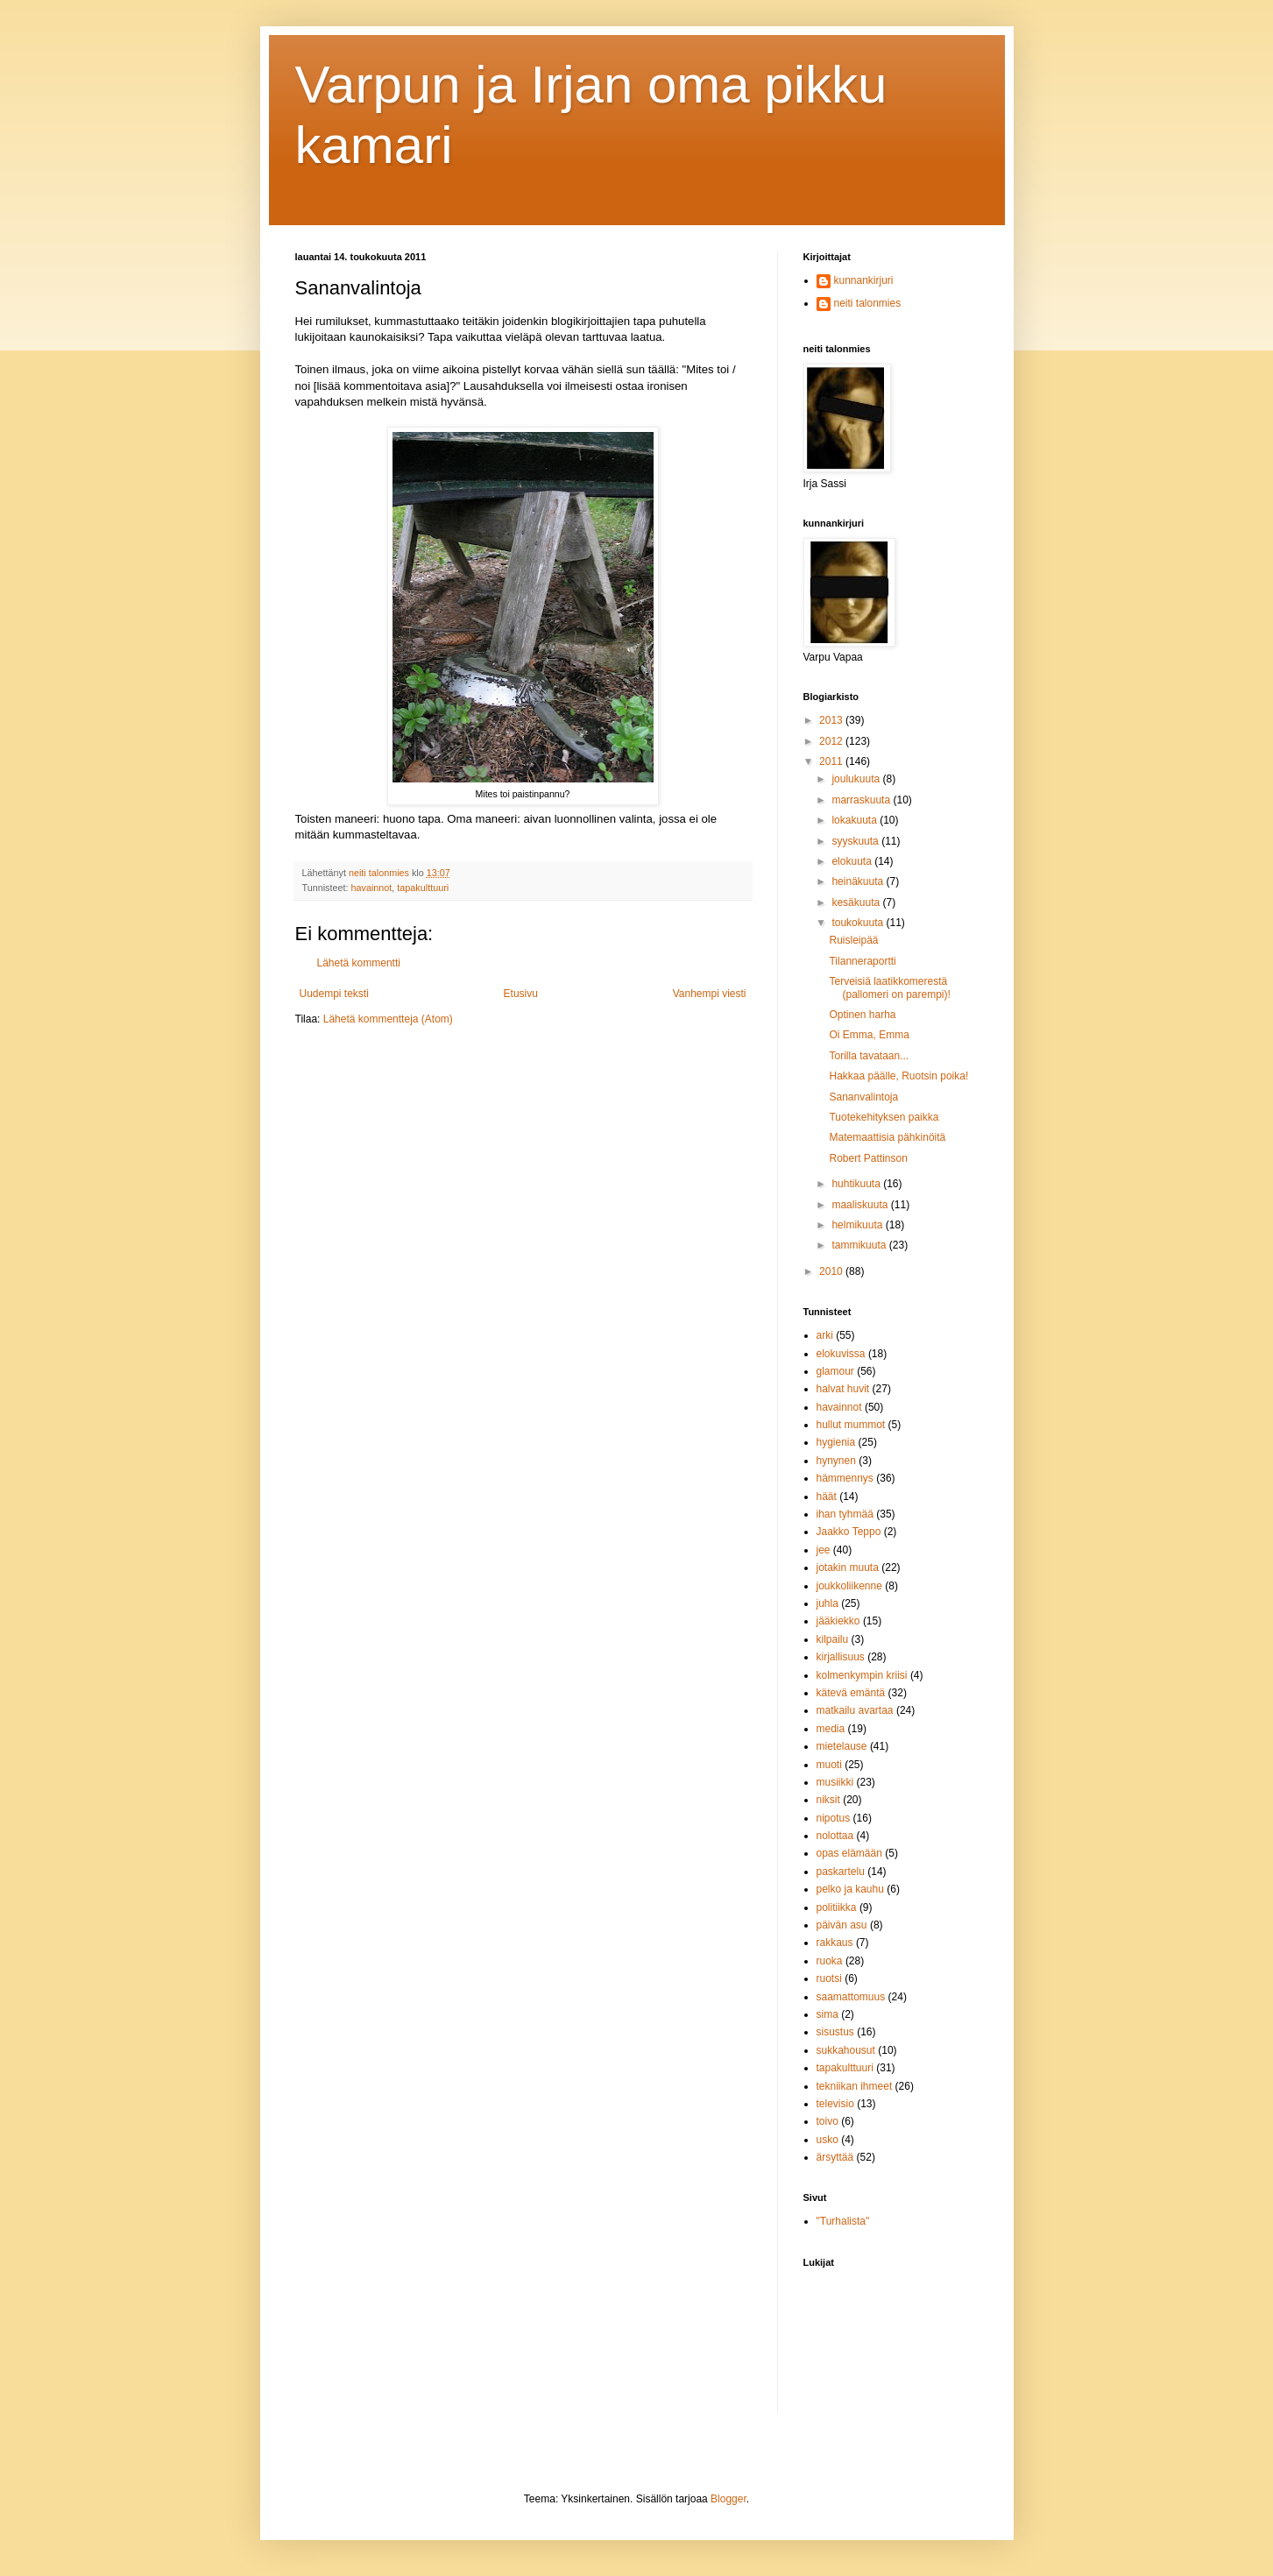 Image resolution: width=1273 pixels, height=2576 pixels. I want to click on Terveisiä laatikkomerestä (pallomeri on parempi)!, so click(889, 987).